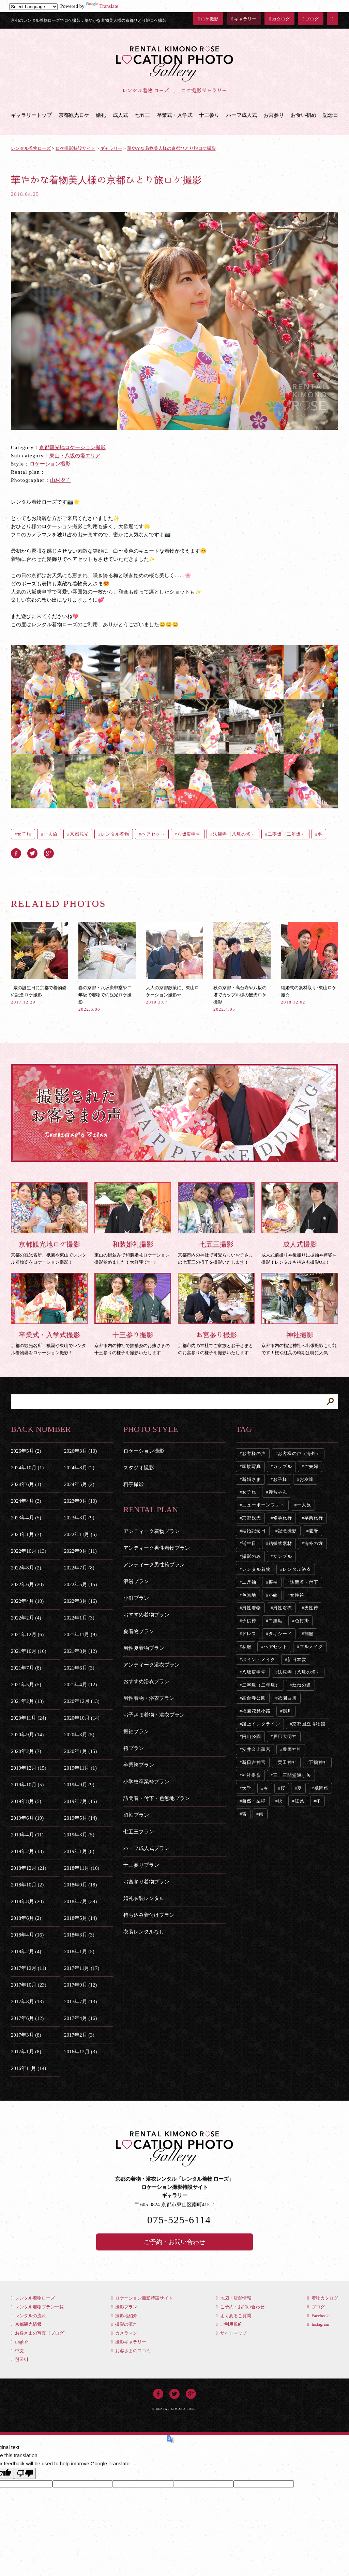 The width and height of the screenshot is (349, 2576). Describe the element at coordinates (80, 1651) in the screenshot. I see `2021年8月 (12)` at that location.